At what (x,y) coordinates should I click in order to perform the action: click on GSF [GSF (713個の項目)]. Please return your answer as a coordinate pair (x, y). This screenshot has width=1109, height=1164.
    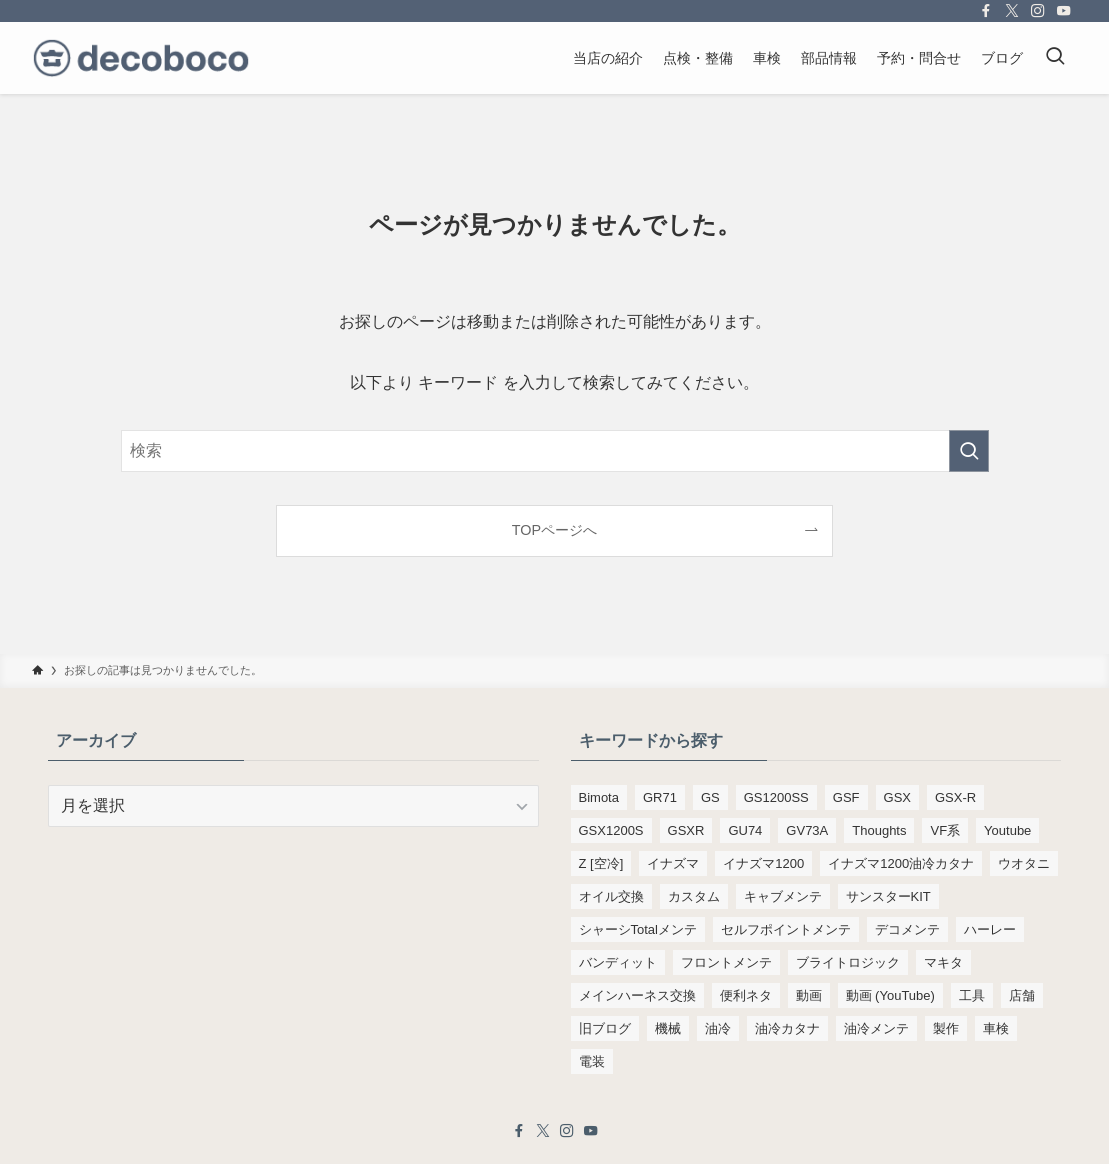
    Looking at the image, I should click on (846, 797).